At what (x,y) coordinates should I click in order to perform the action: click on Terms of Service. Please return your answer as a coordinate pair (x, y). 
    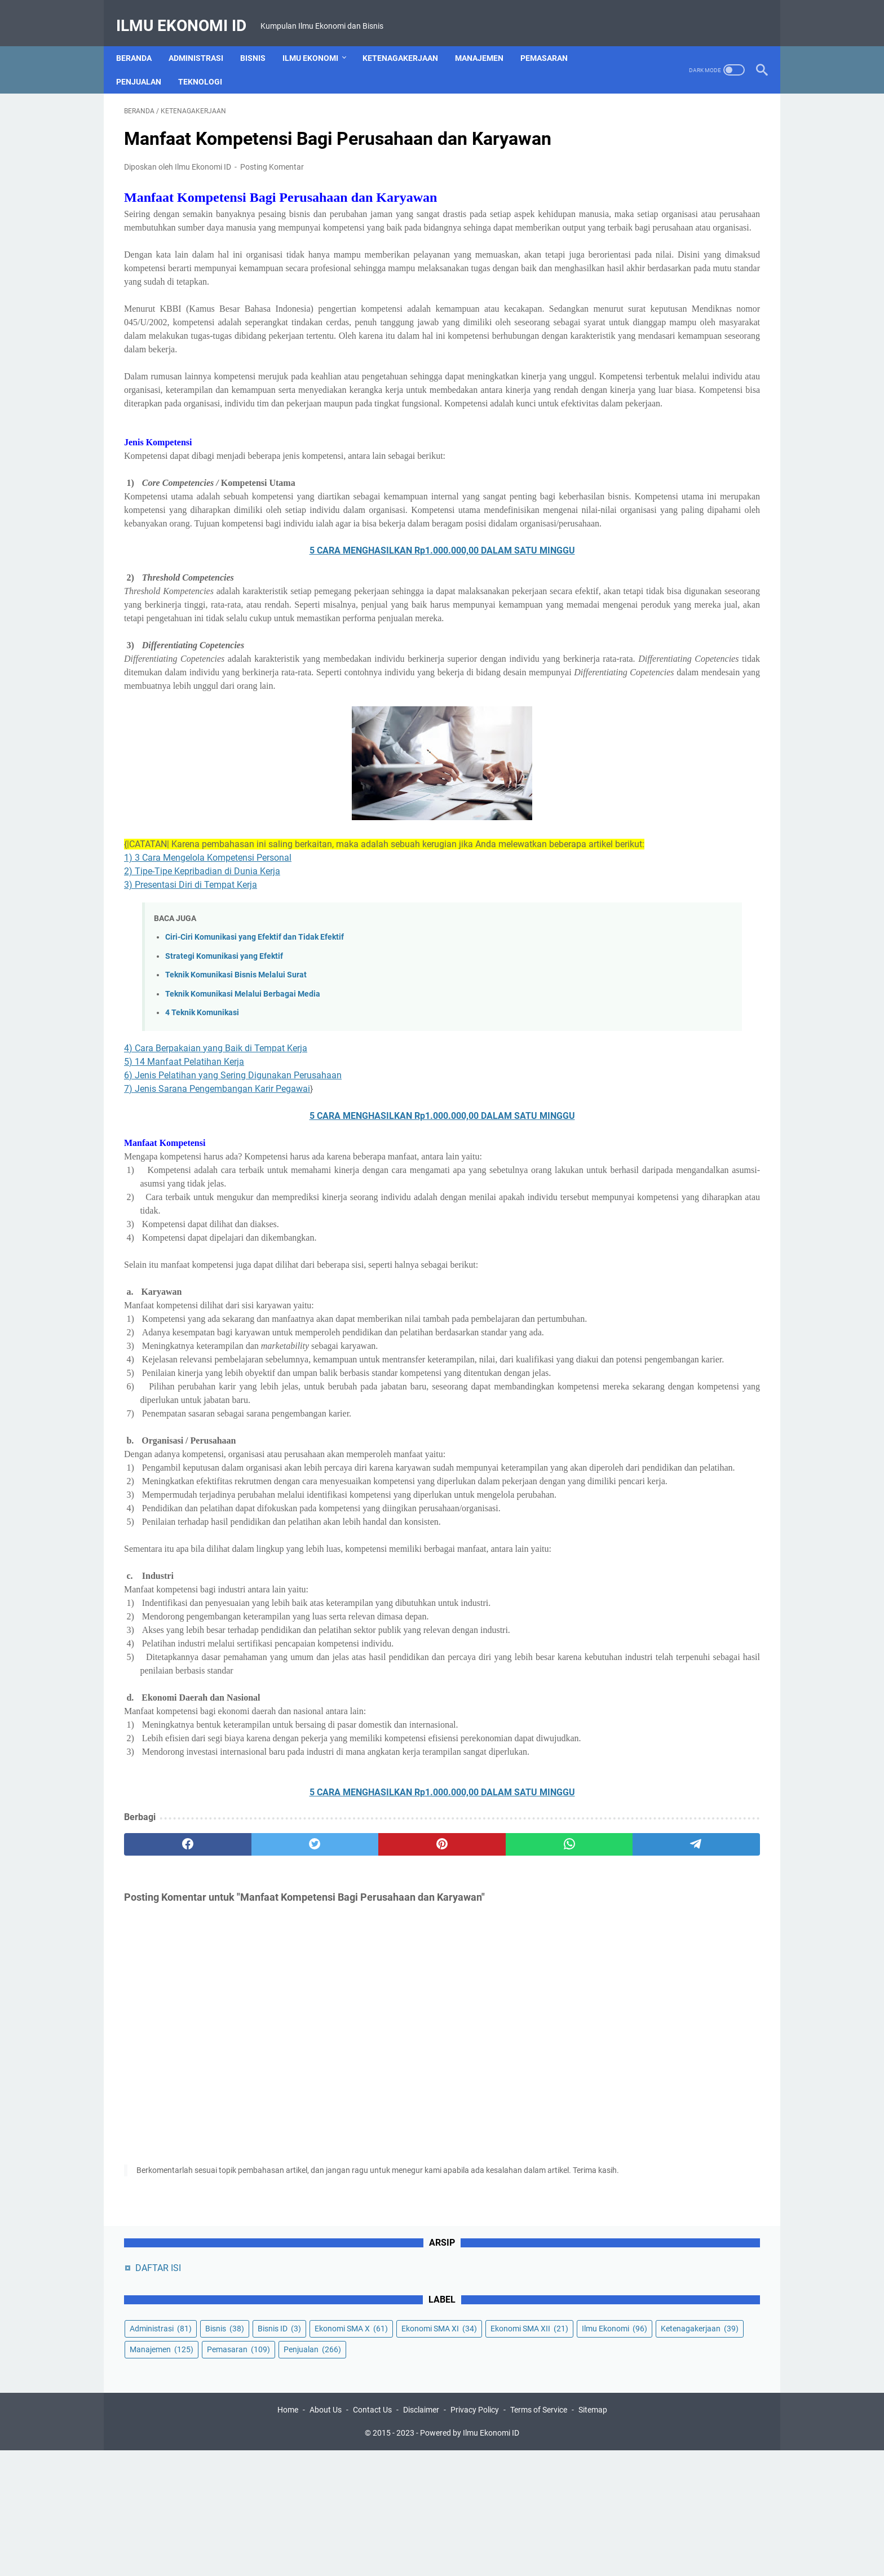
    Looking at the image, I should click on (538, 2535).